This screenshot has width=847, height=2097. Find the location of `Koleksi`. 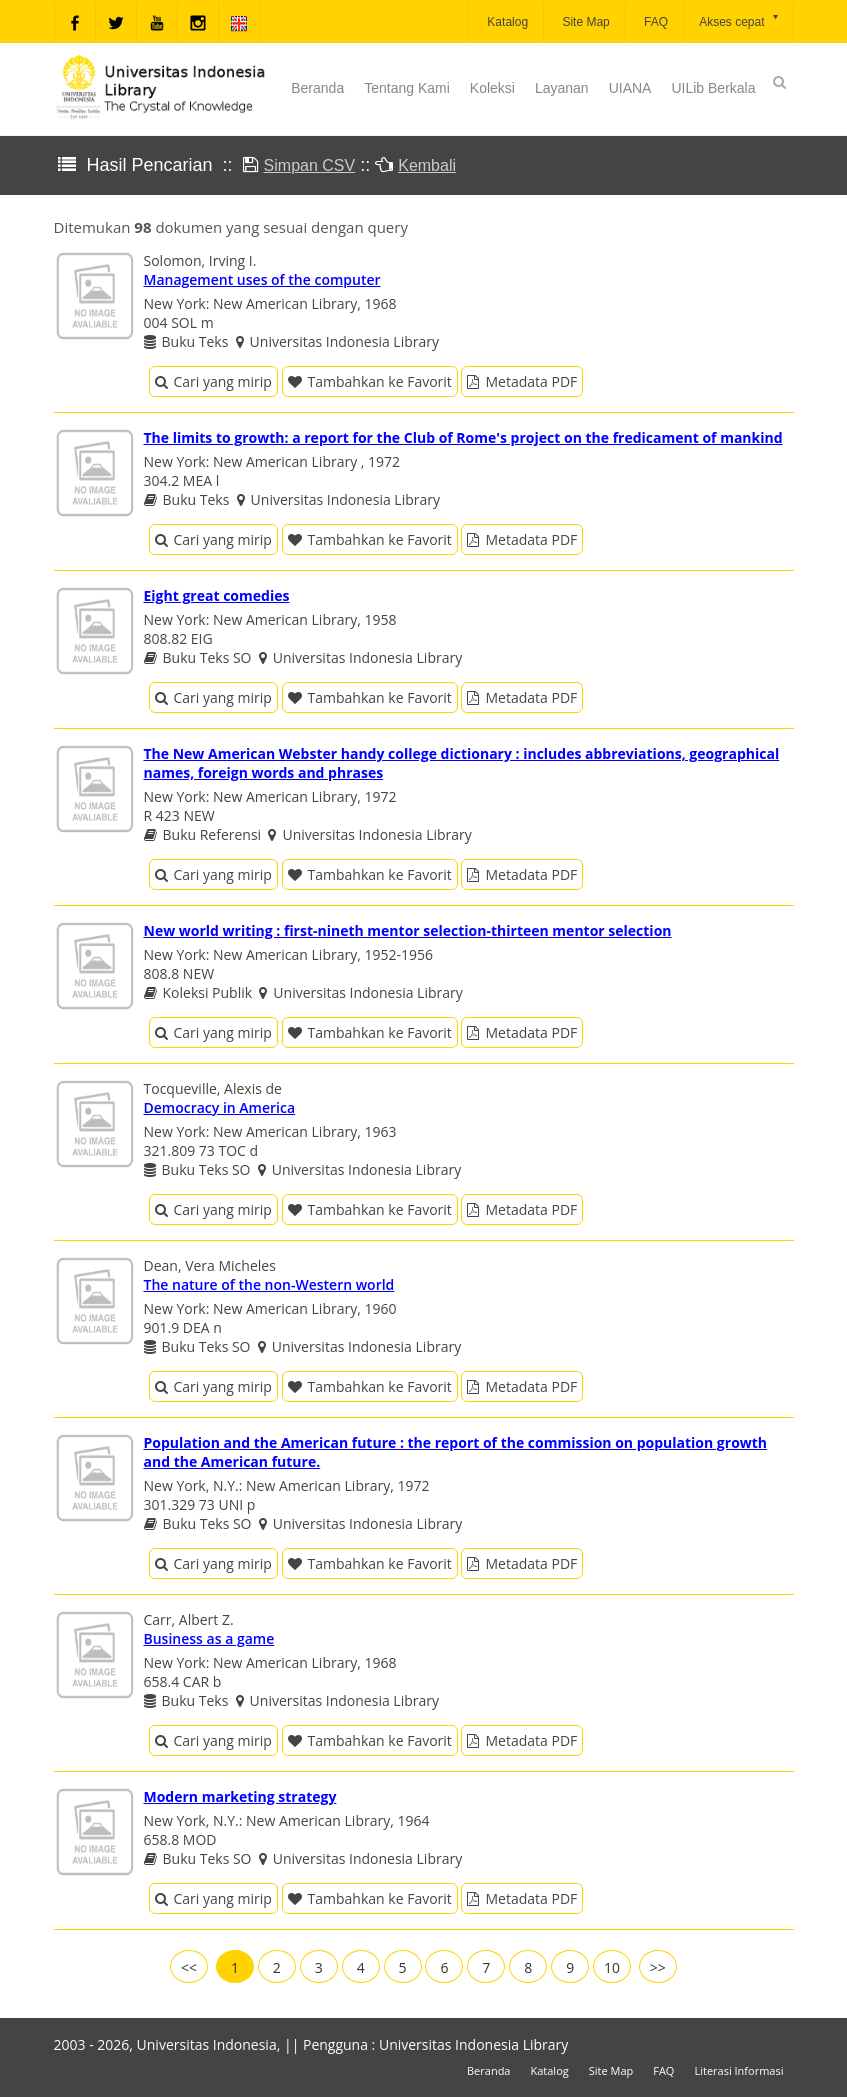

Koleksi is located at coordinates (492, 88).